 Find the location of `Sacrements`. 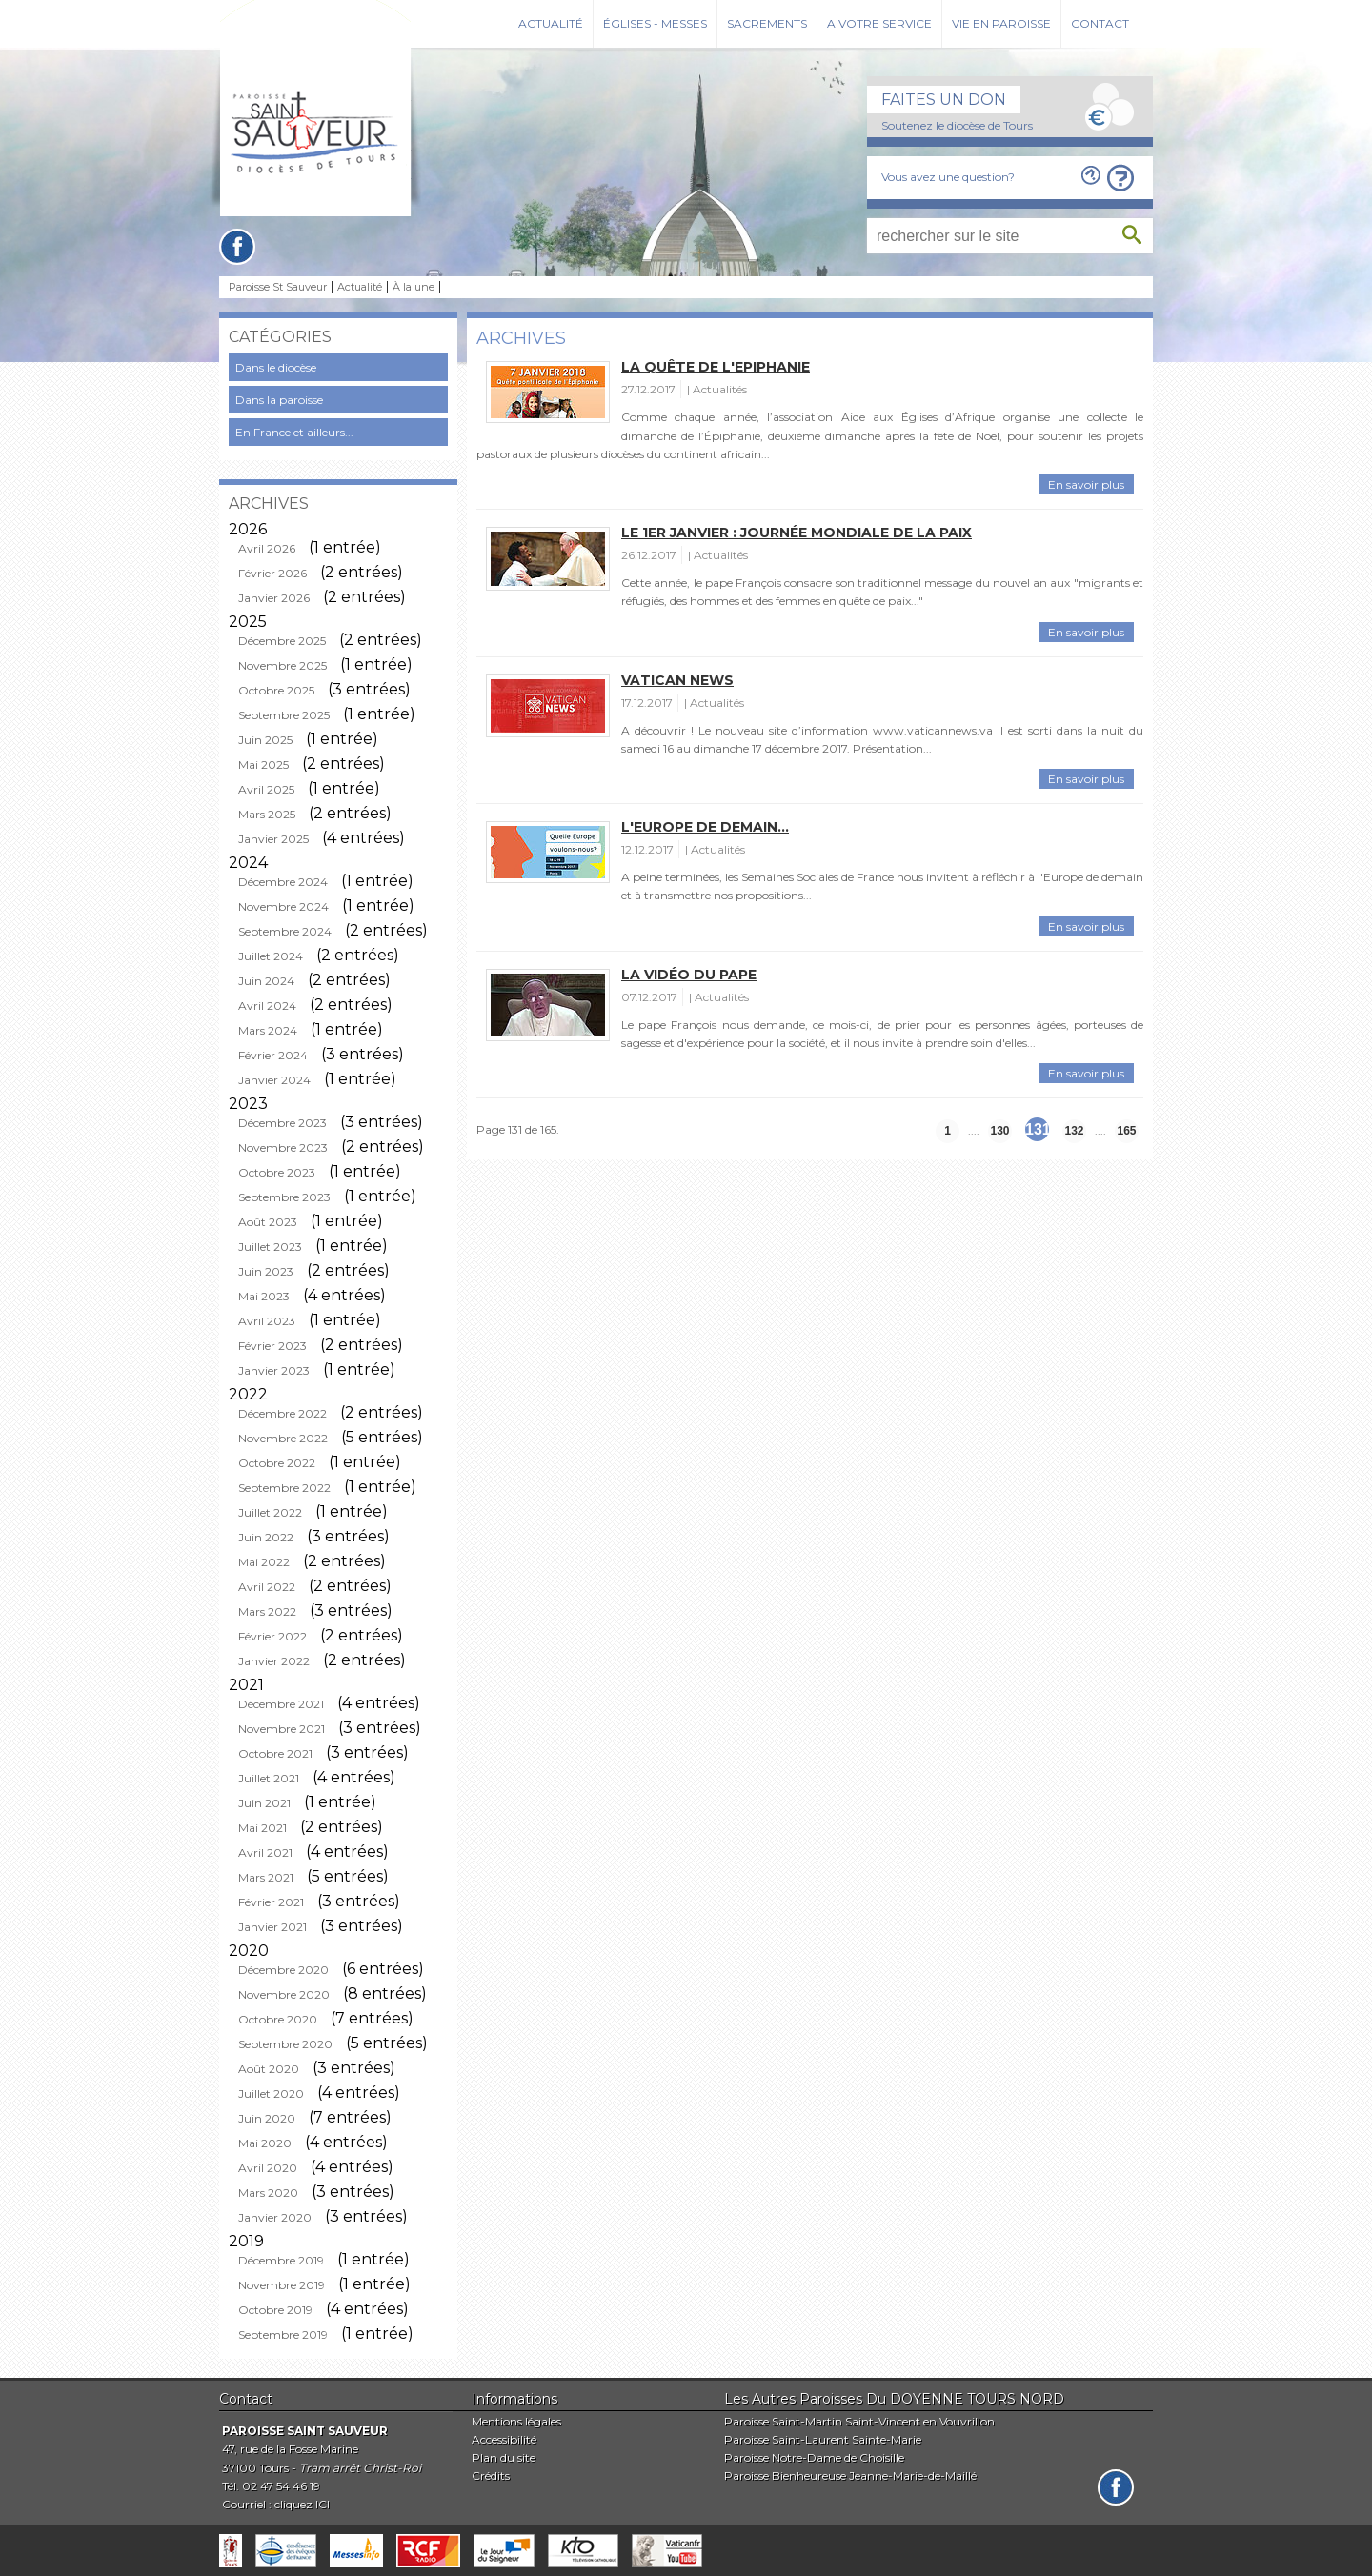

Sacrements is located at coordinates (767, 23).